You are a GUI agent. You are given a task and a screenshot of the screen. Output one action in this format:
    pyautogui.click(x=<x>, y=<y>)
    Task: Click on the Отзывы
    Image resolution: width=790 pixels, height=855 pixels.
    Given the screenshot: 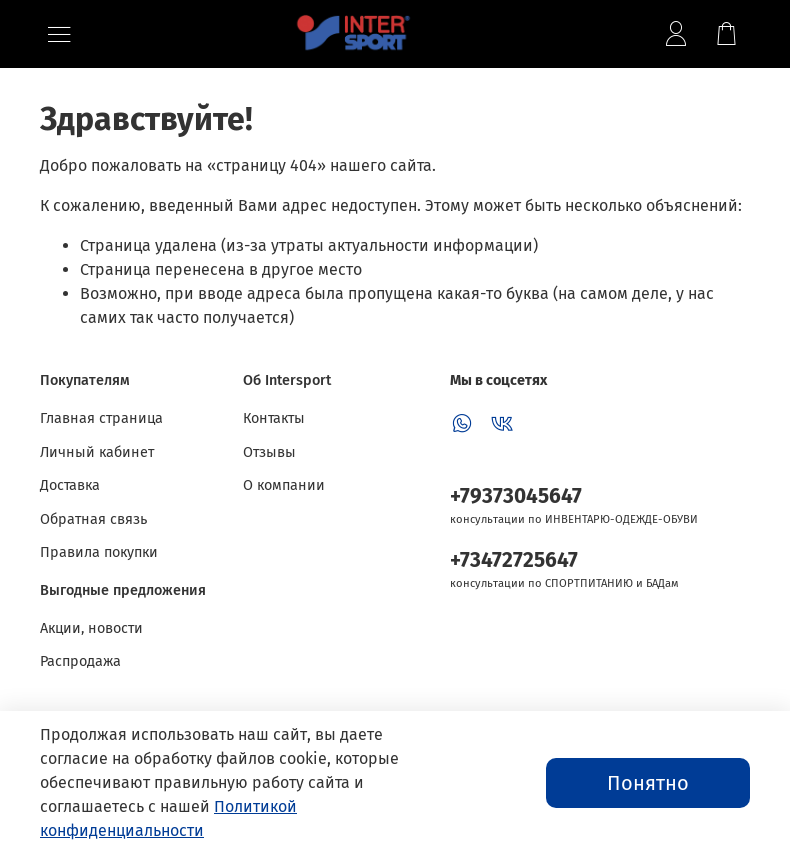 What is the action you would take?
    pyautogui.click(x=269, y=452)
    